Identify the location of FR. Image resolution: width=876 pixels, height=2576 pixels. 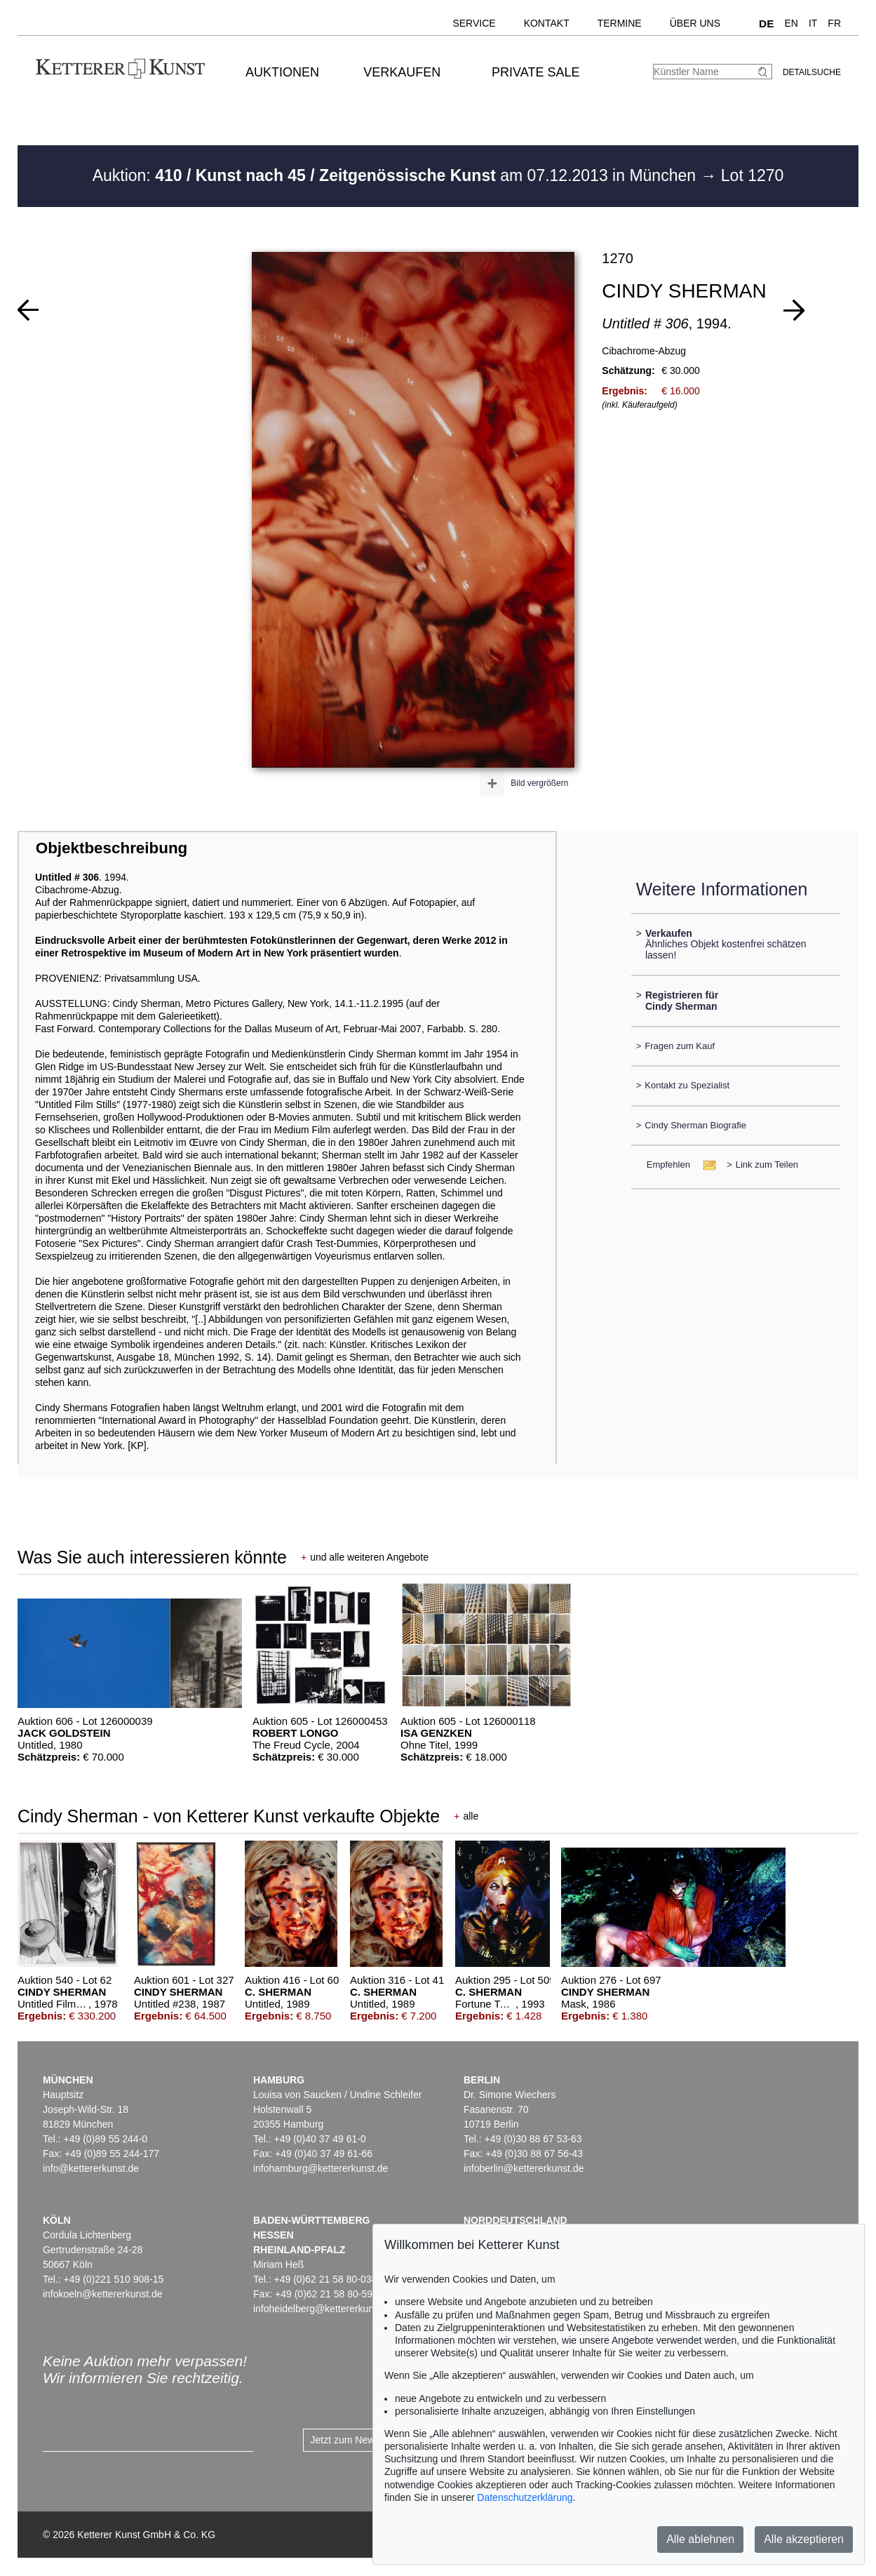
(834, 23).